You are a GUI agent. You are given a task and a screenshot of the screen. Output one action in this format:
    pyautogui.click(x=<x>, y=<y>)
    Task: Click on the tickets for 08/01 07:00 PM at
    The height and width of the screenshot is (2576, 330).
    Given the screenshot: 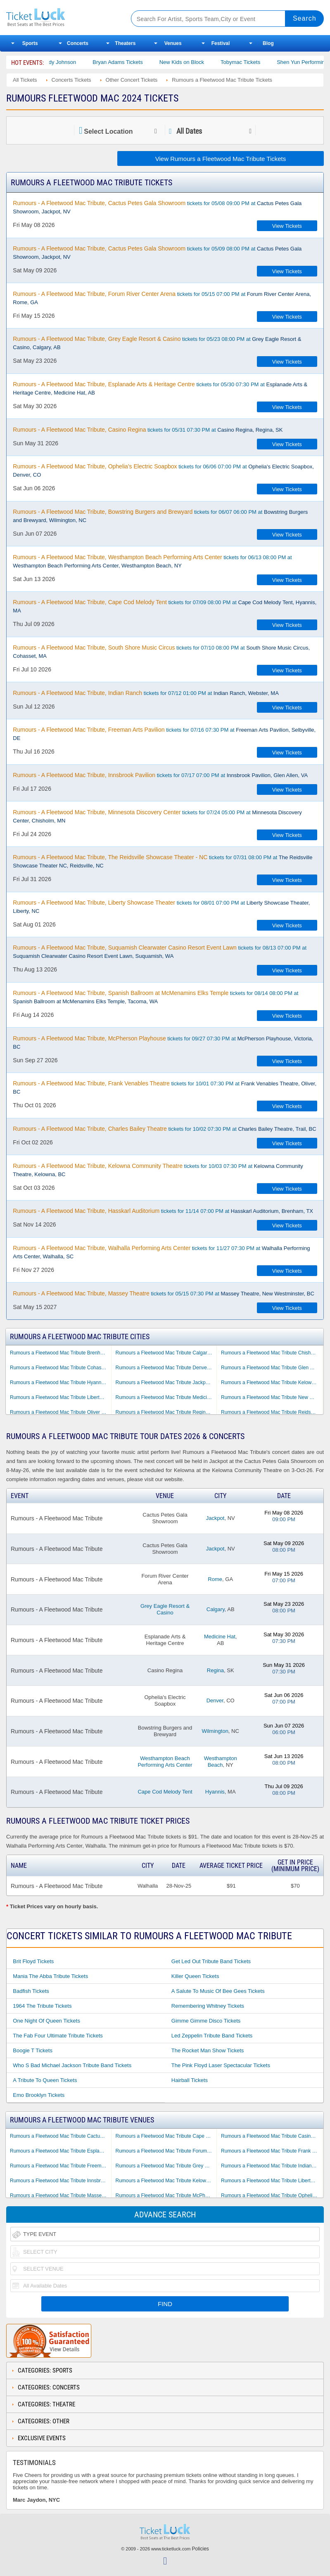 What is the action you would take?
    pyautogui.click(x=161, y=906)
    